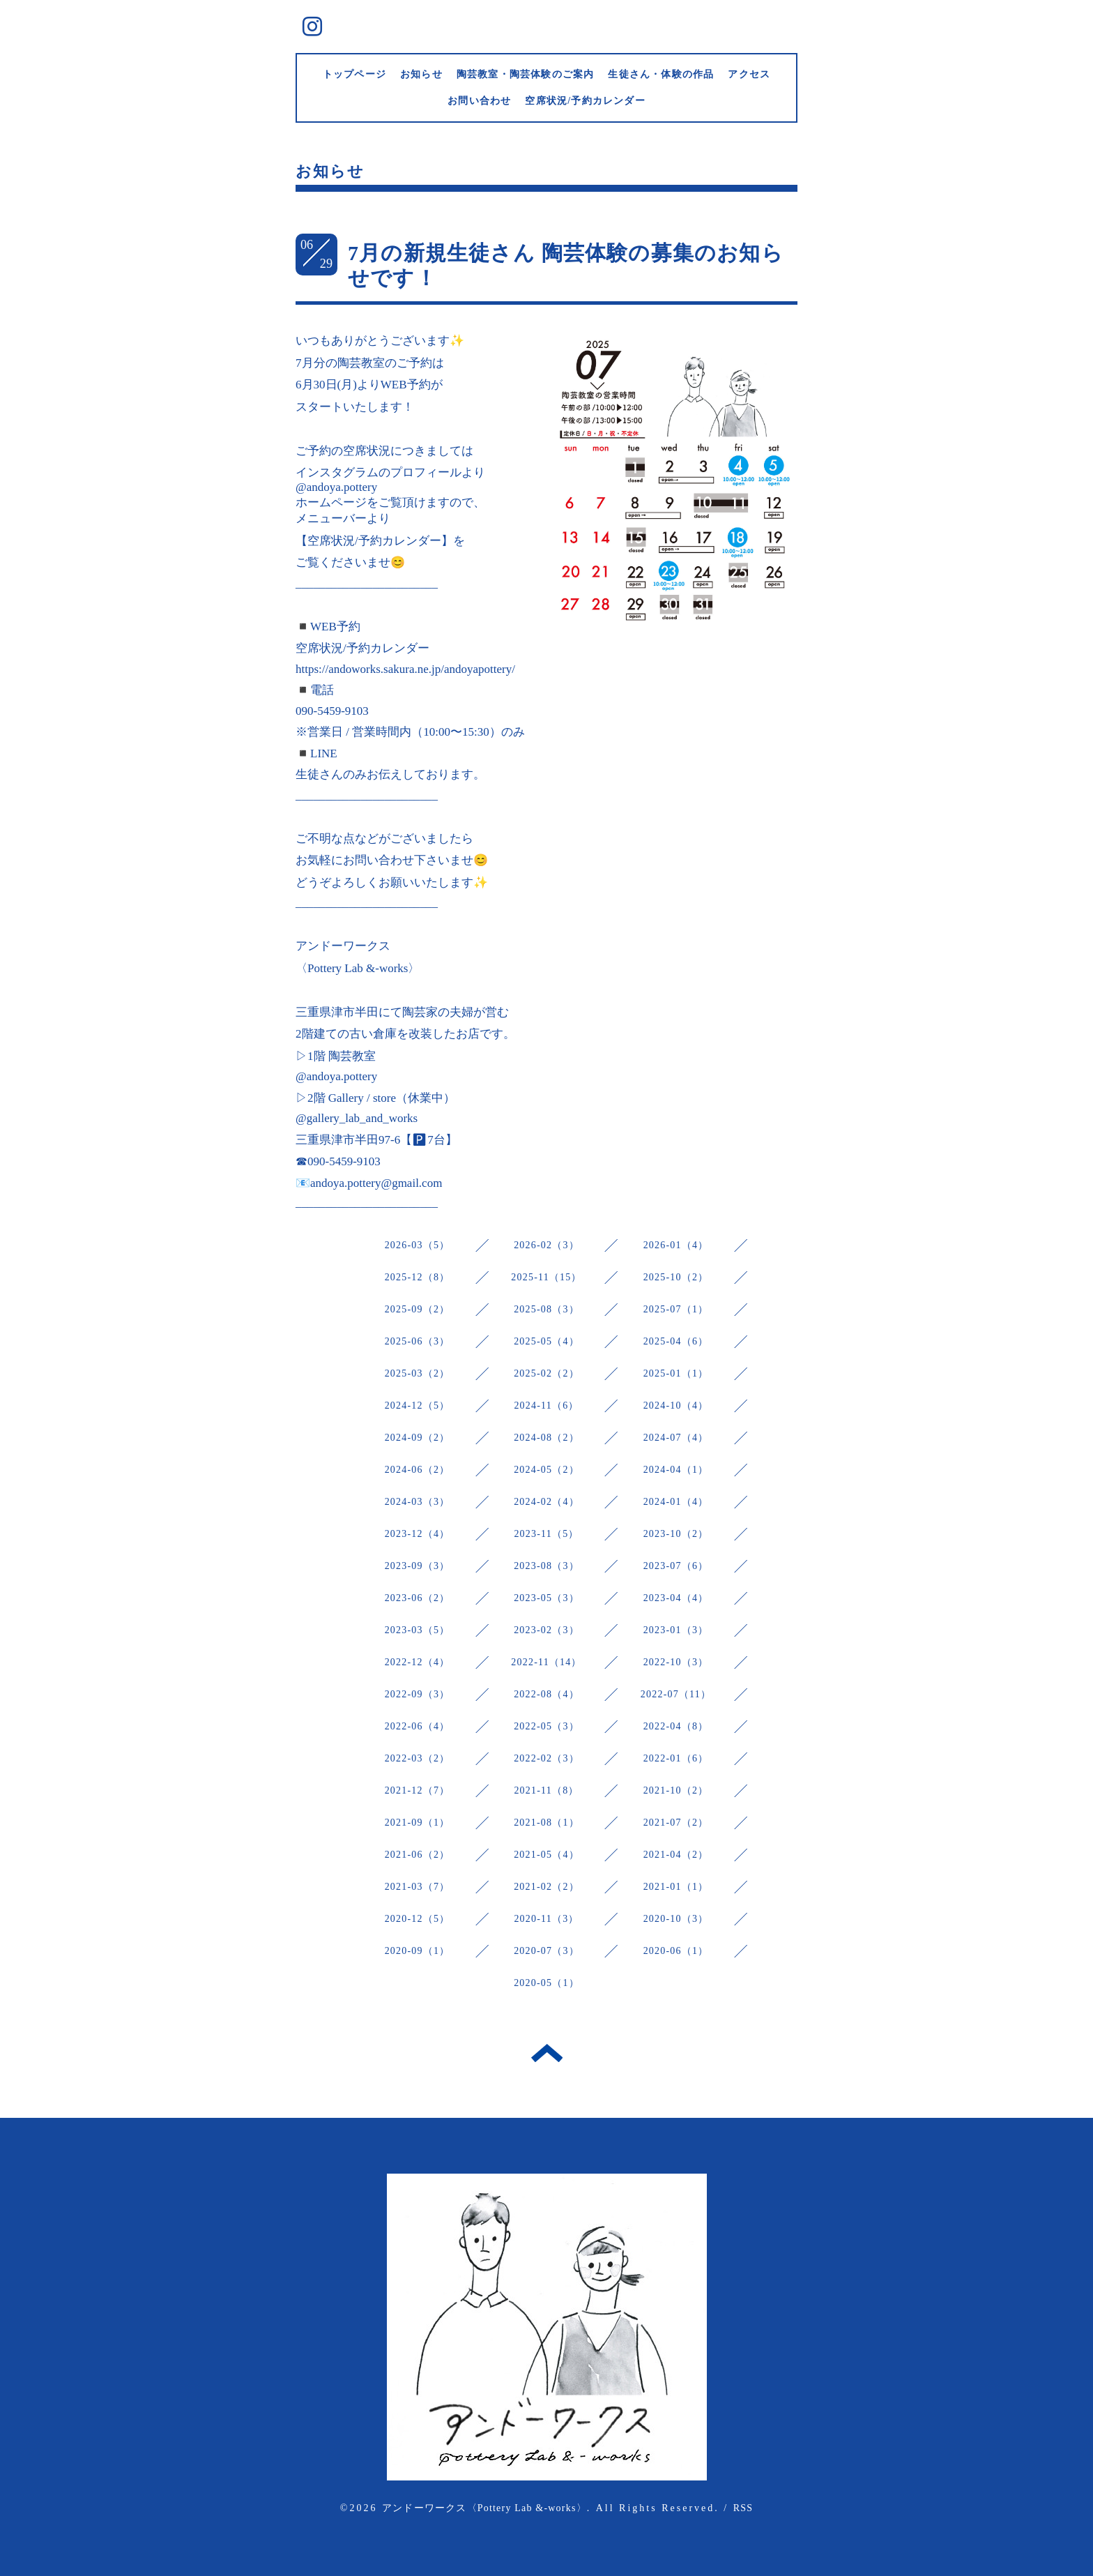  Describe the element at coordinates (546, 1469) in the screenshot. I see `2024-05（2）` at that location.